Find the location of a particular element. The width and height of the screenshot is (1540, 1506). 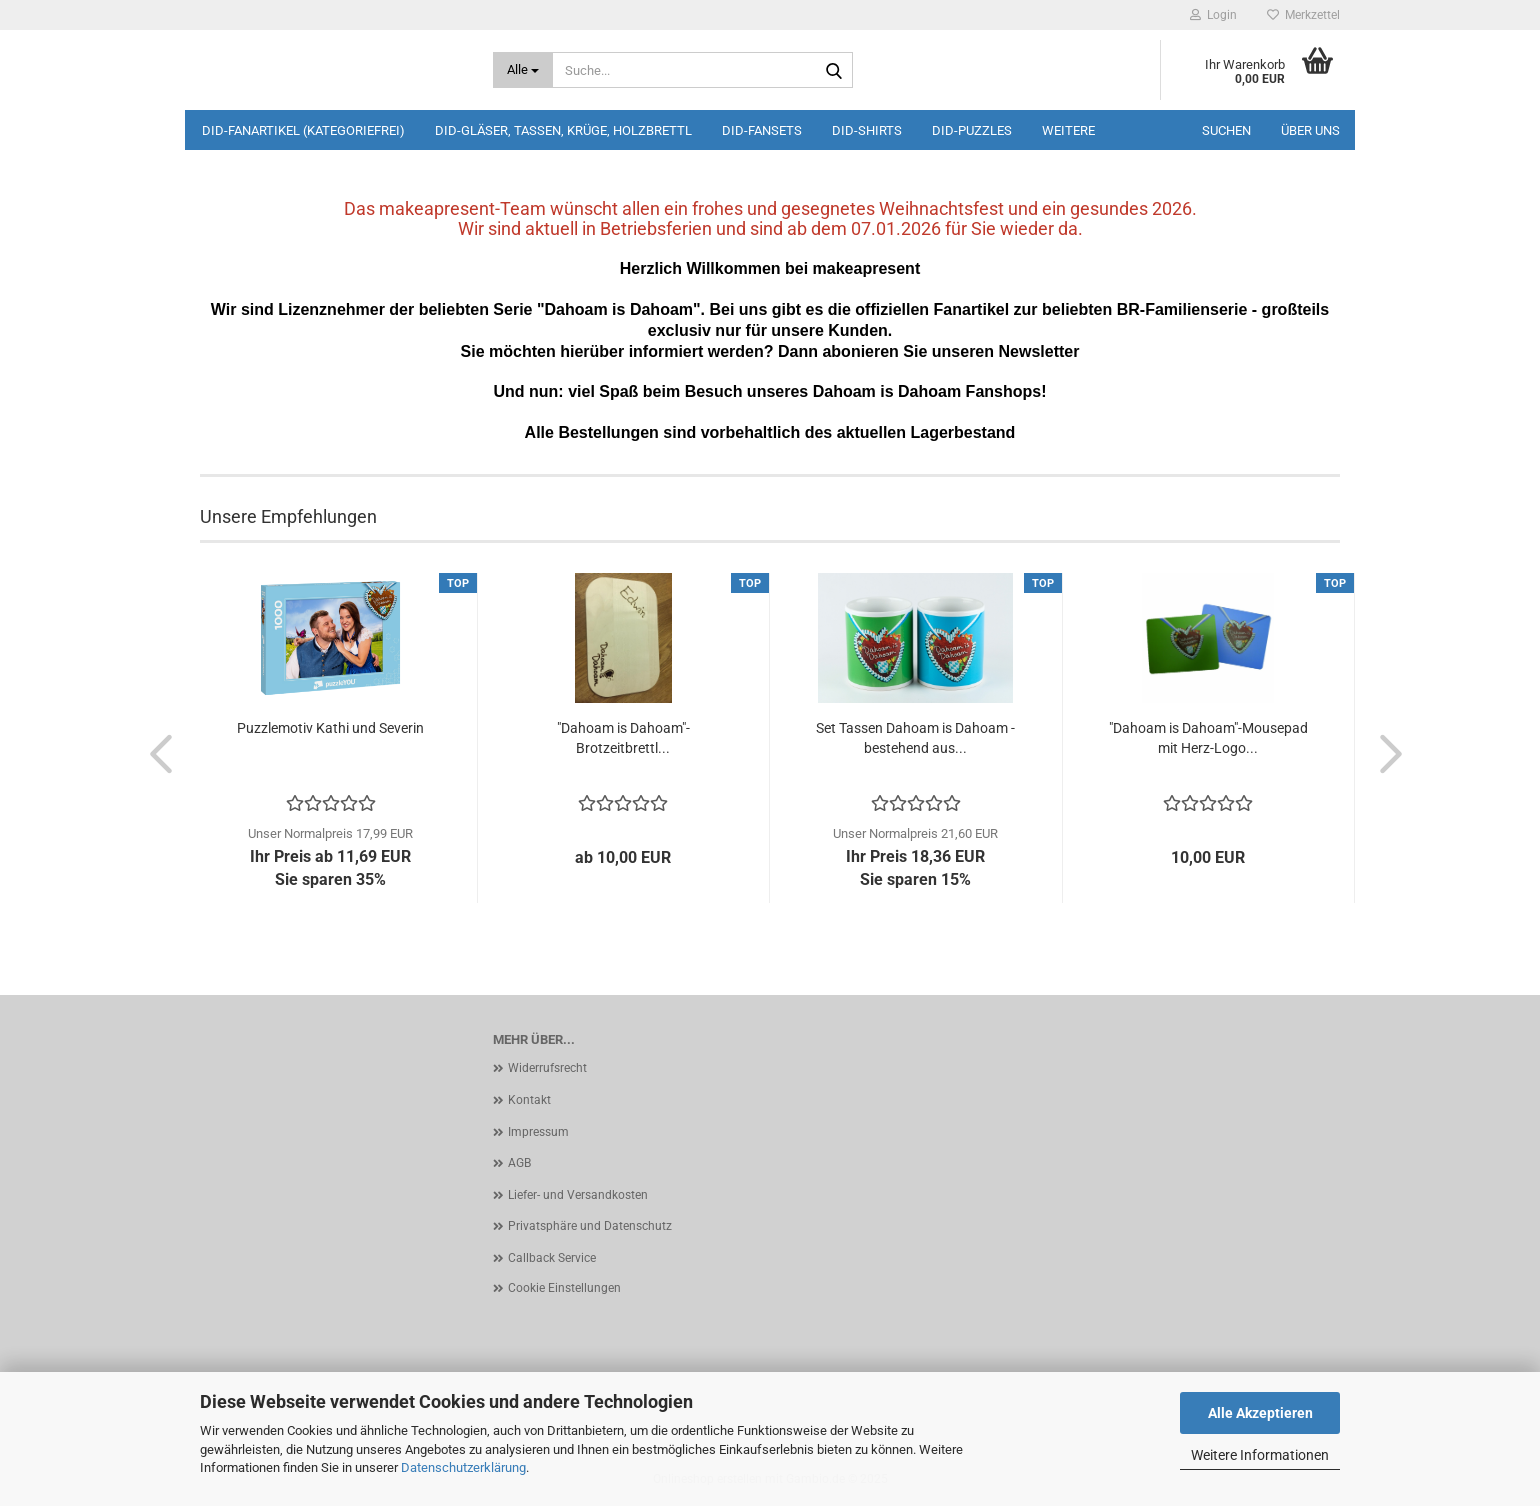

"Dahoam is Dahoam"-Brotzeitbrettl... is located at coordinates (623, 738).